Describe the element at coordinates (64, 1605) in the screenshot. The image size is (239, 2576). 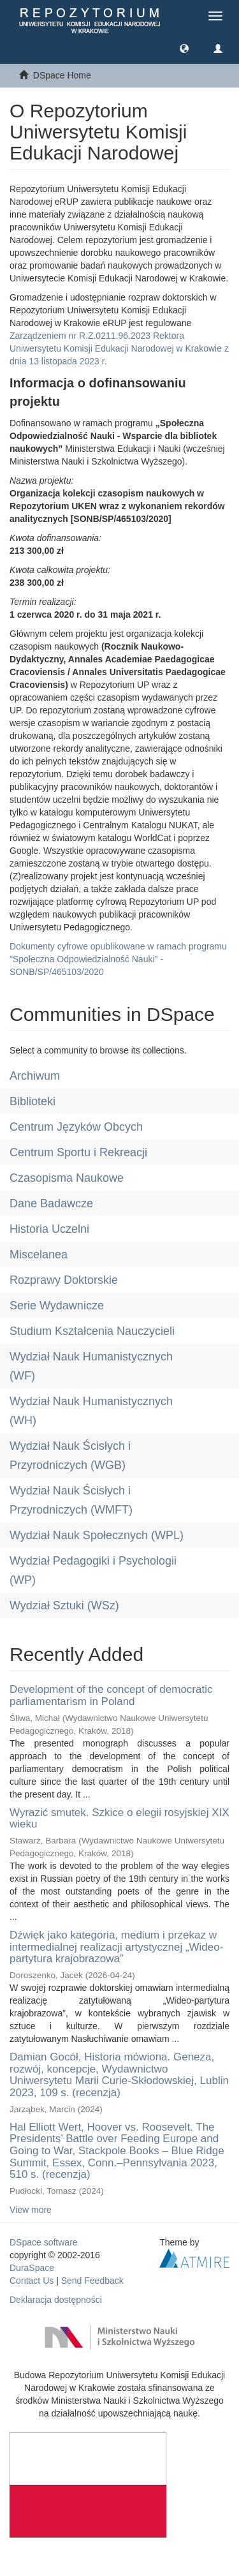
I see `Wydział Sztuki (WSz)` at that location.